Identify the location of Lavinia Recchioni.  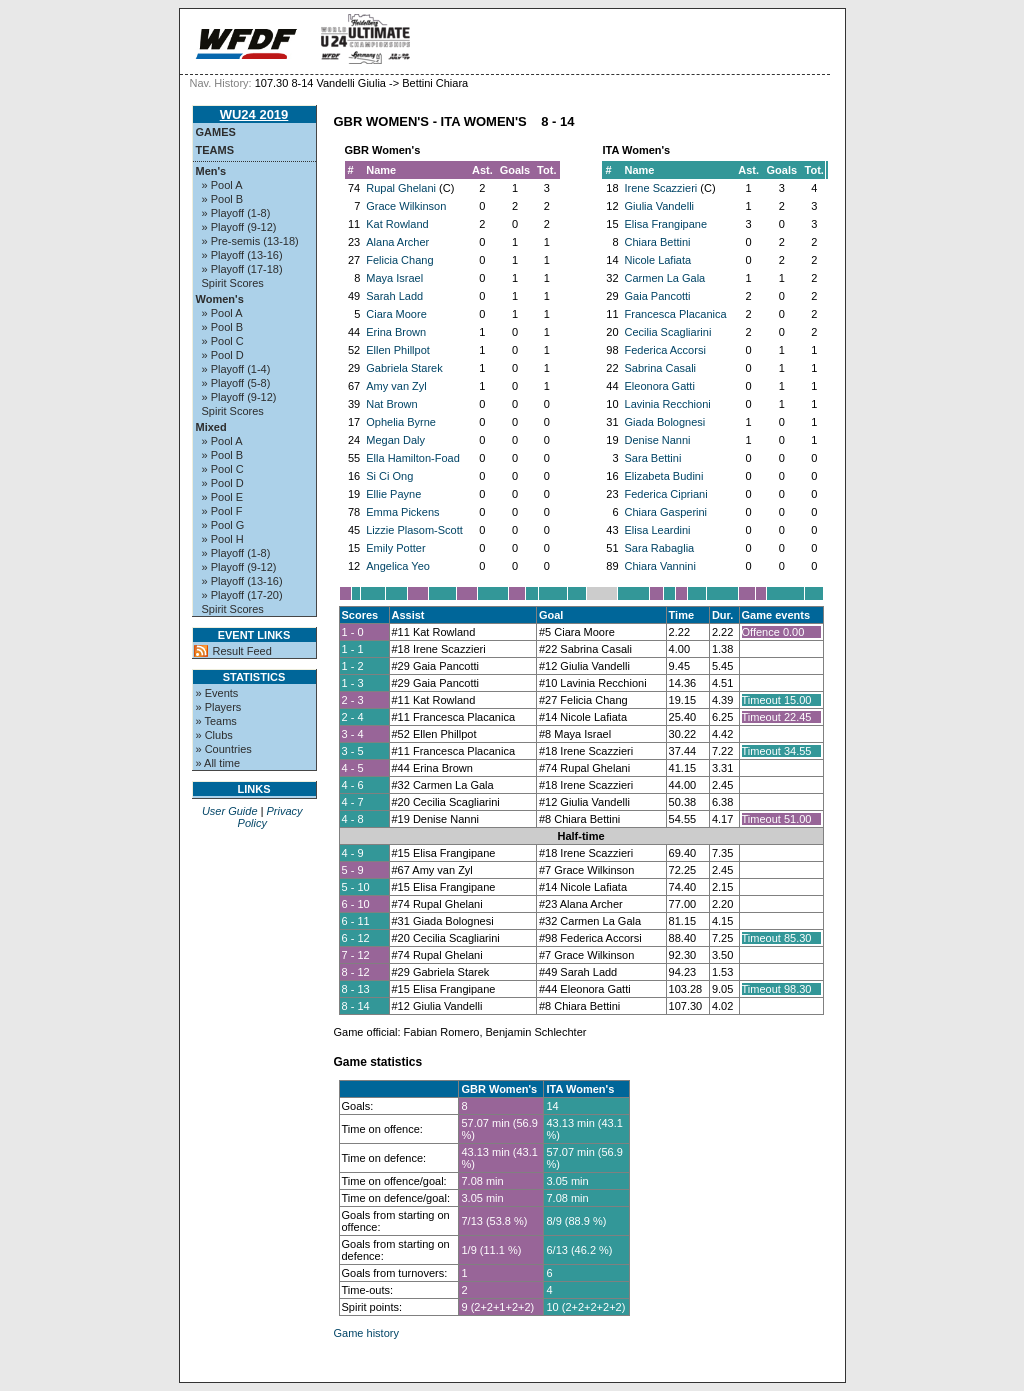
(668, 404).